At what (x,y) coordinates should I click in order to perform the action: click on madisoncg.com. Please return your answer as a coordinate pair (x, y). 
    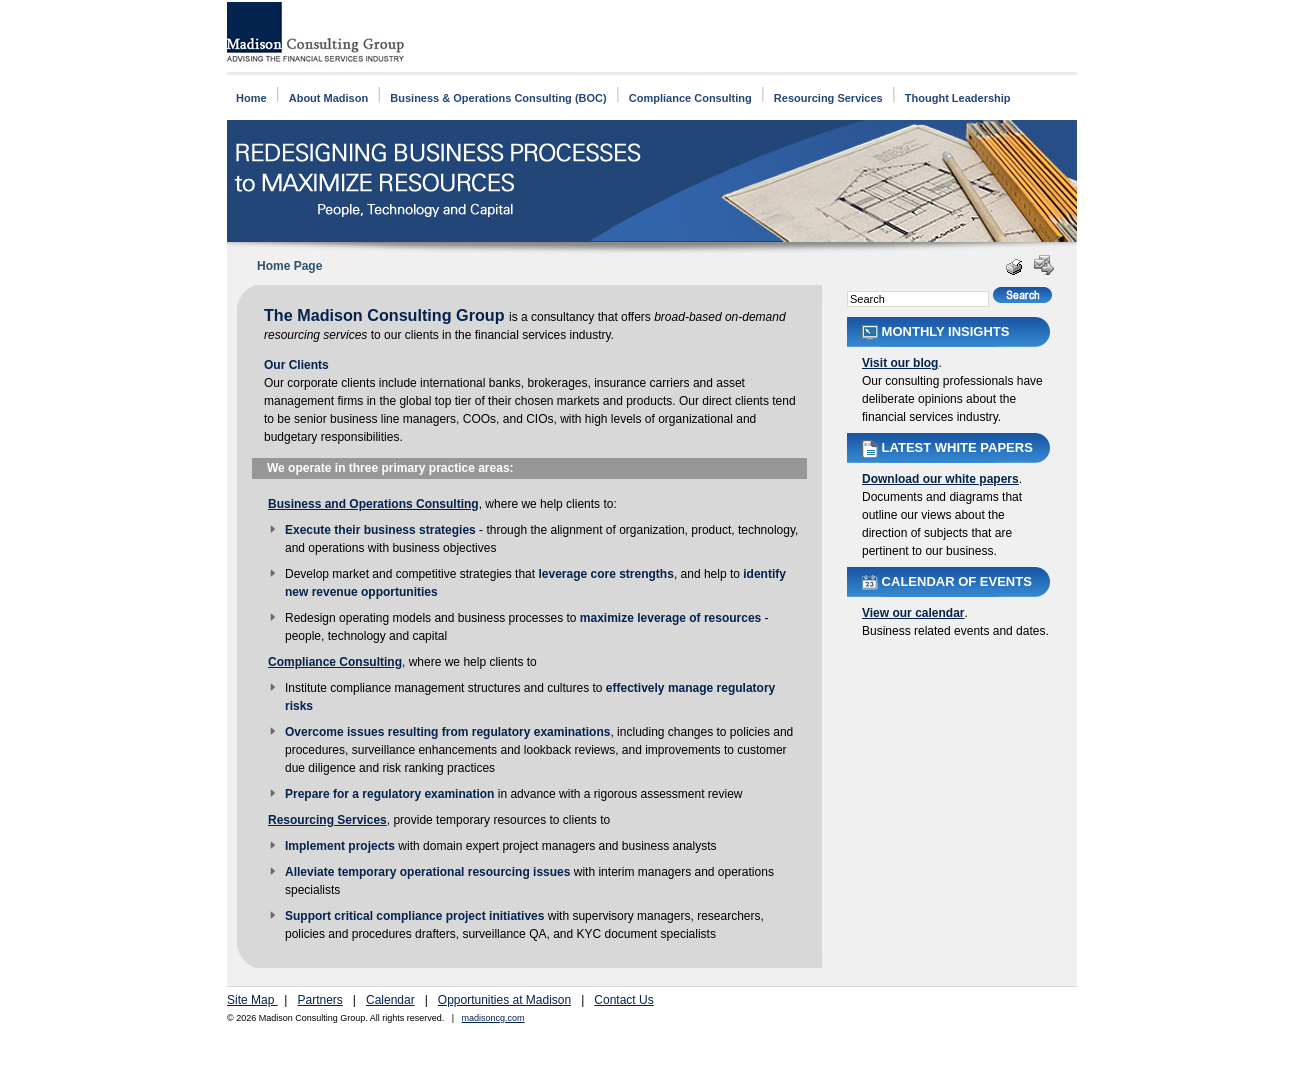
    Looking at the image, I should click on (493, 1018).